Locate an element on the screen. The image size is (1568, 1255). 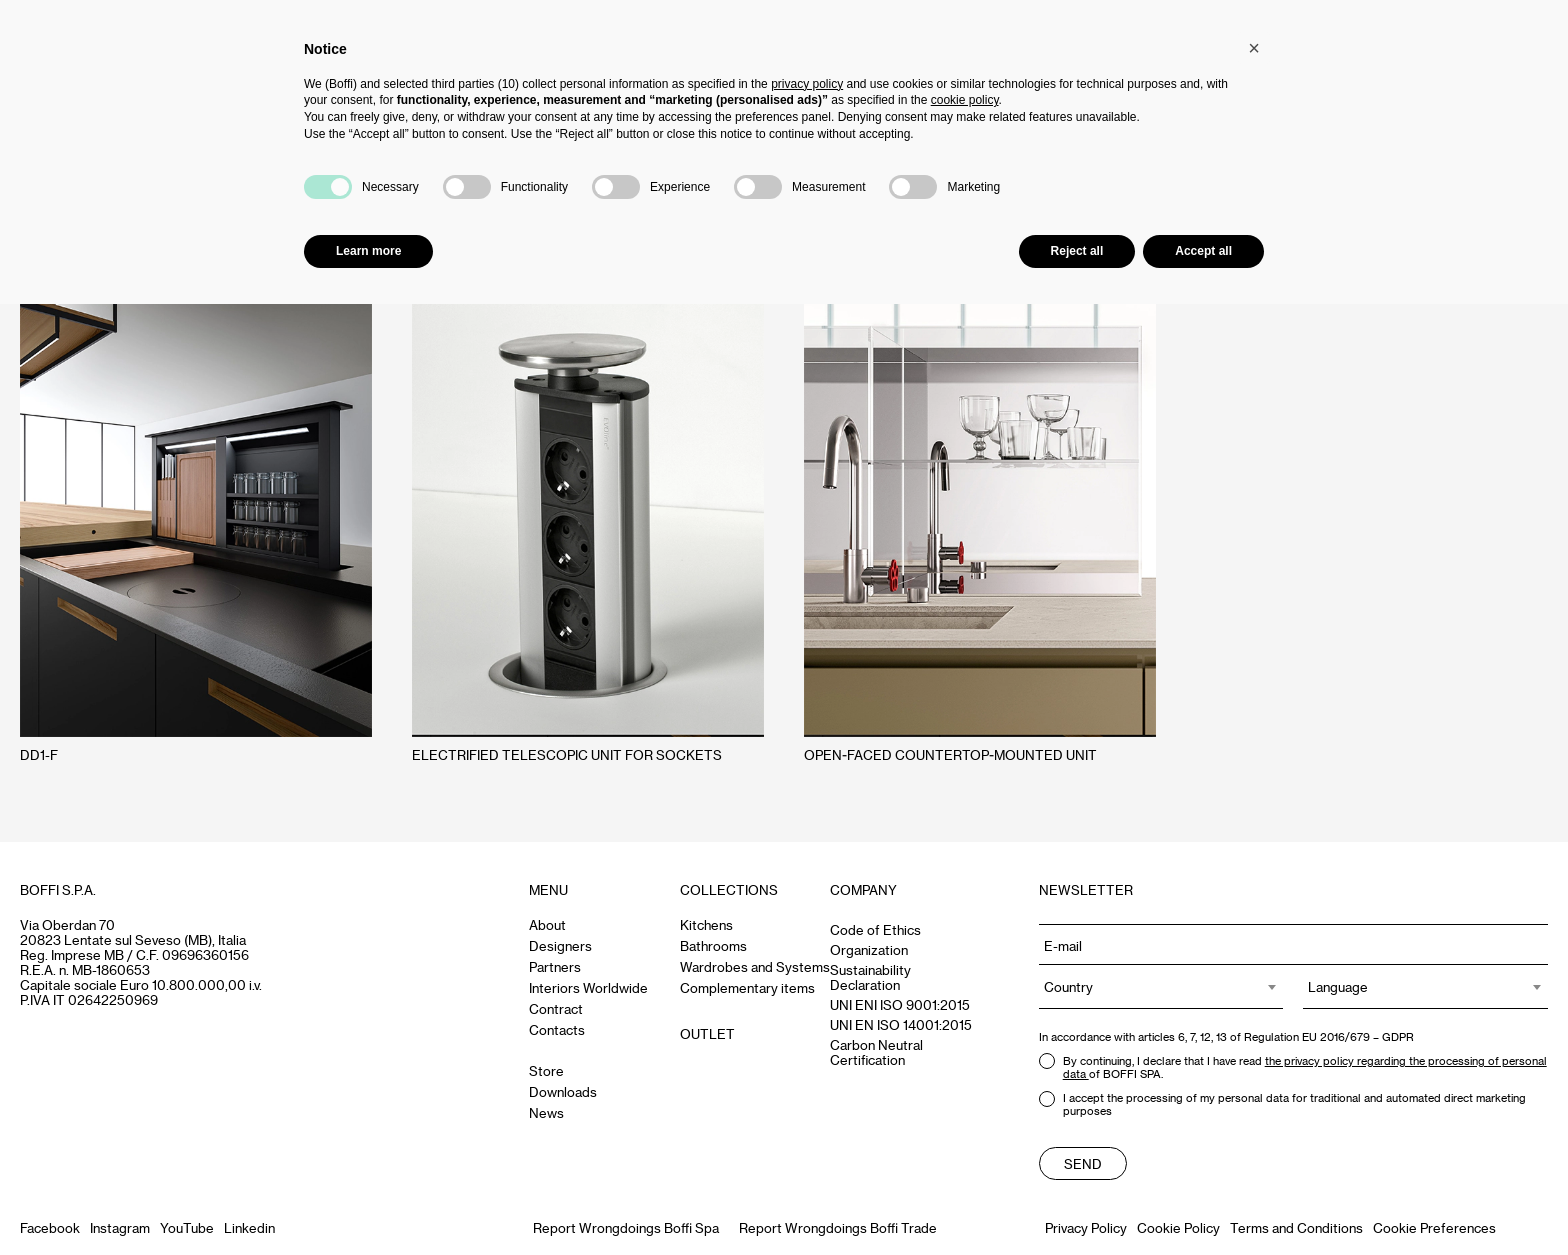
Learn more [button] is located at coordinates (368, 251).